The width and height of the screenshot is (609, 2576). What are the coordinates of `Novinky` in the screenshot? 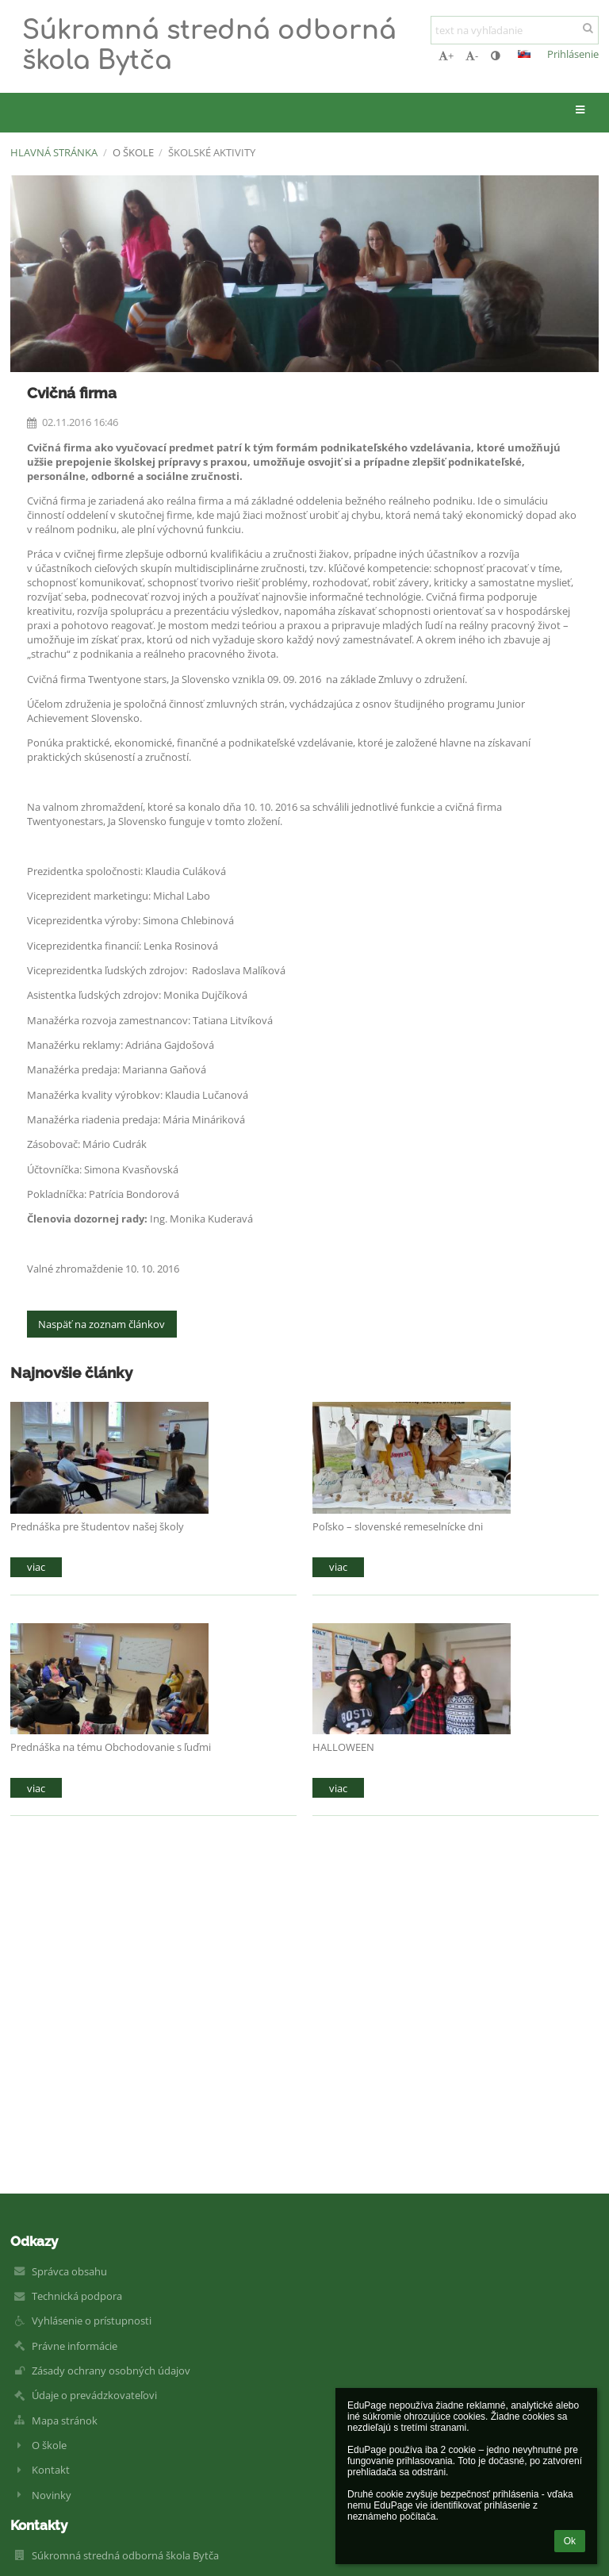 It's located at (51, 2495).